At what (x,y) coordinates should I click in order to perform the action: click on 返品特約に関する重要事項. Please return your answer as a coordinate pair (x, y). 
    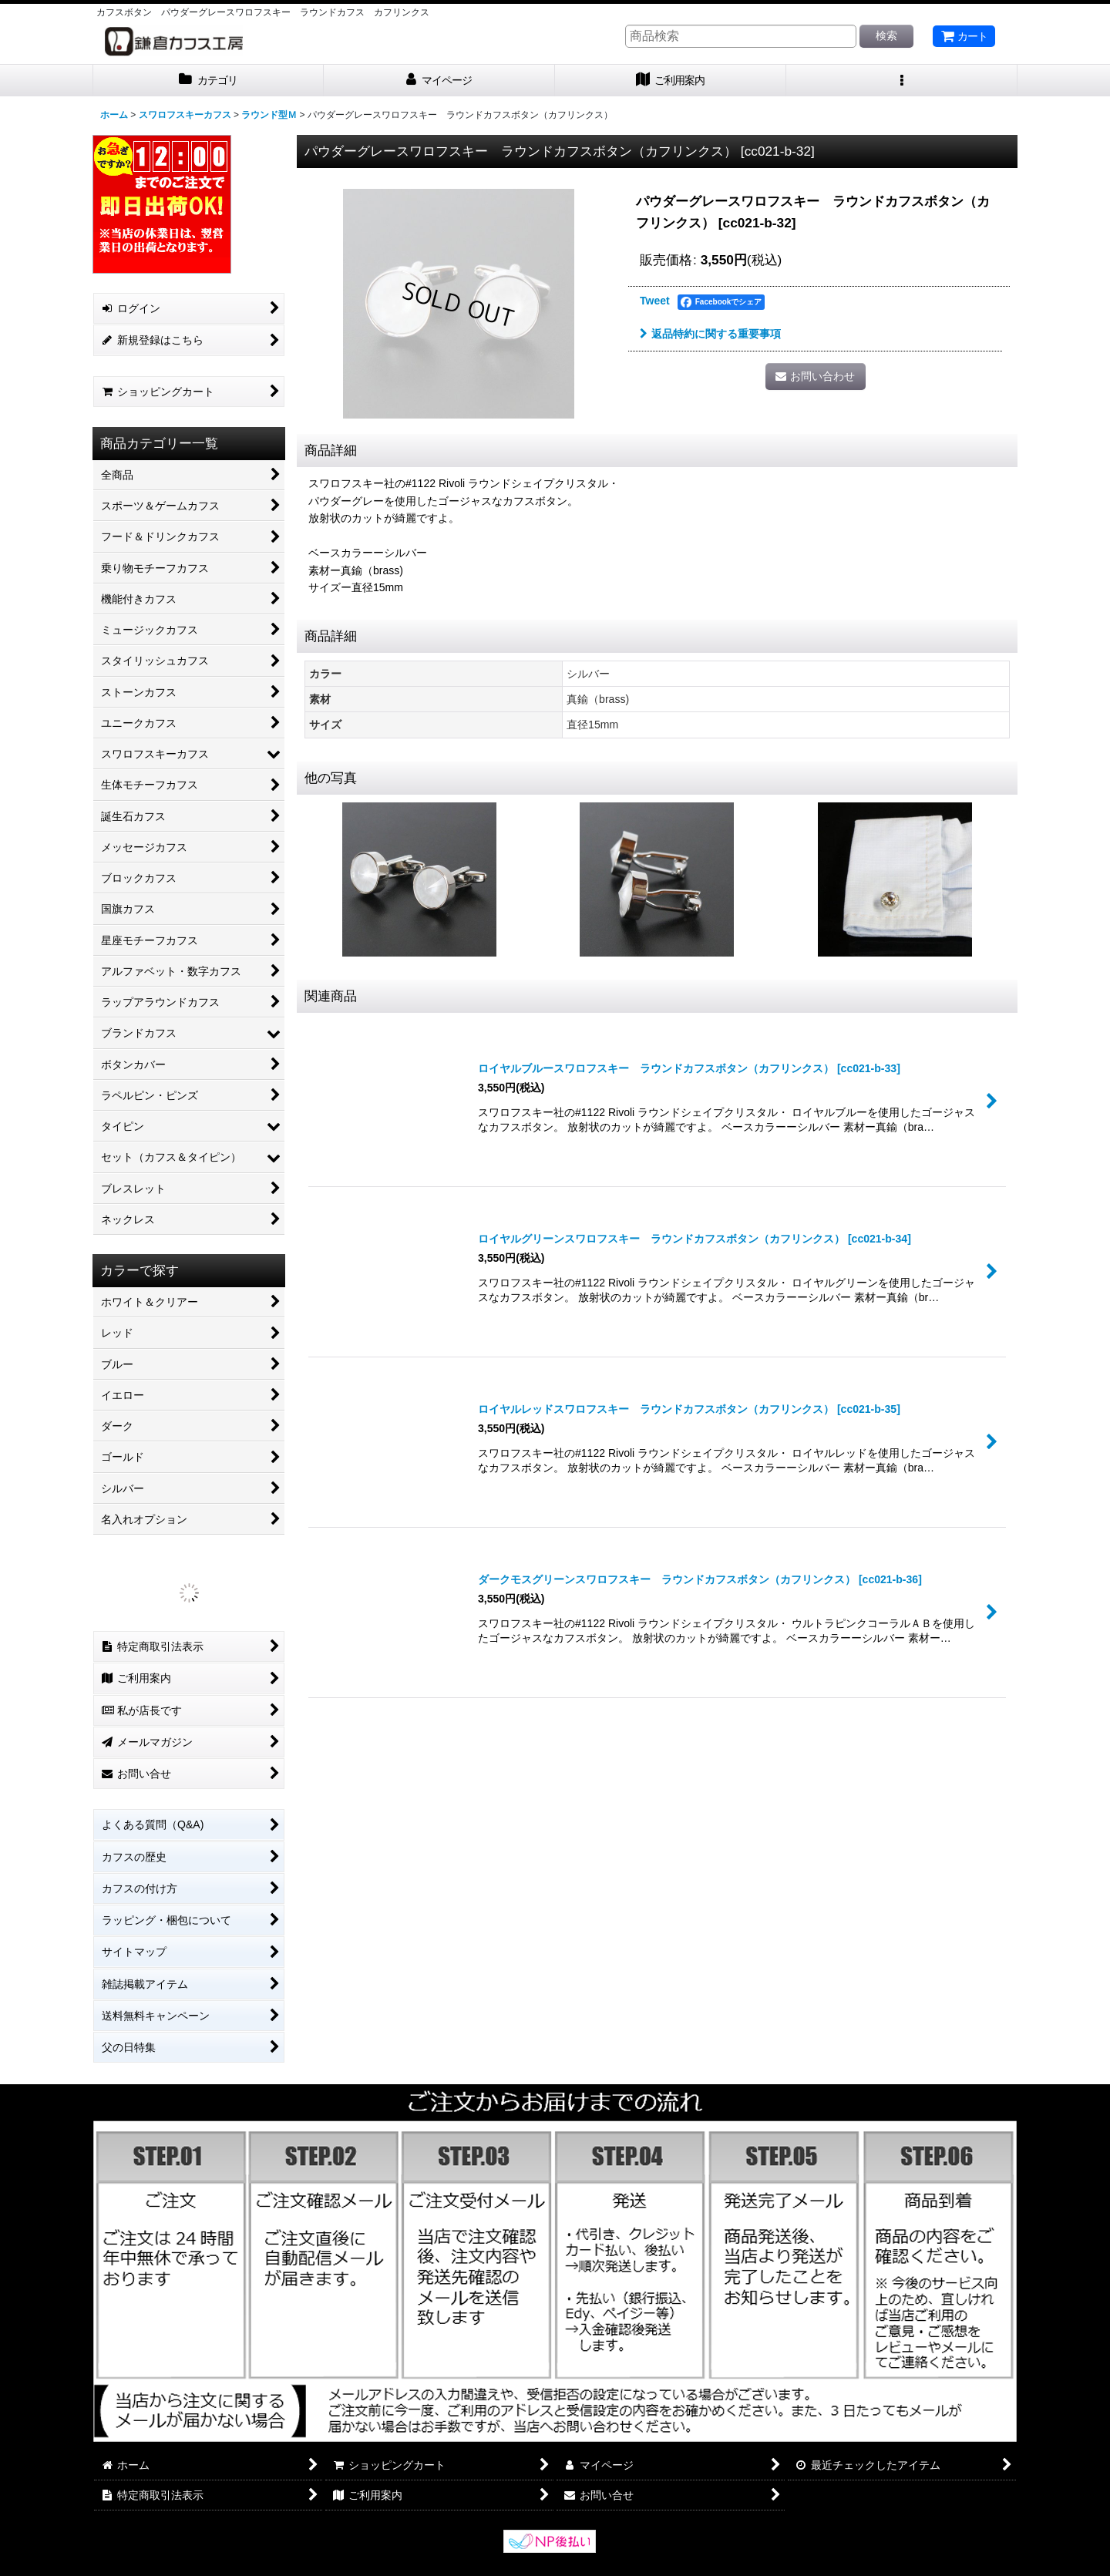
    Looking at the image, I should click on (710, 334).